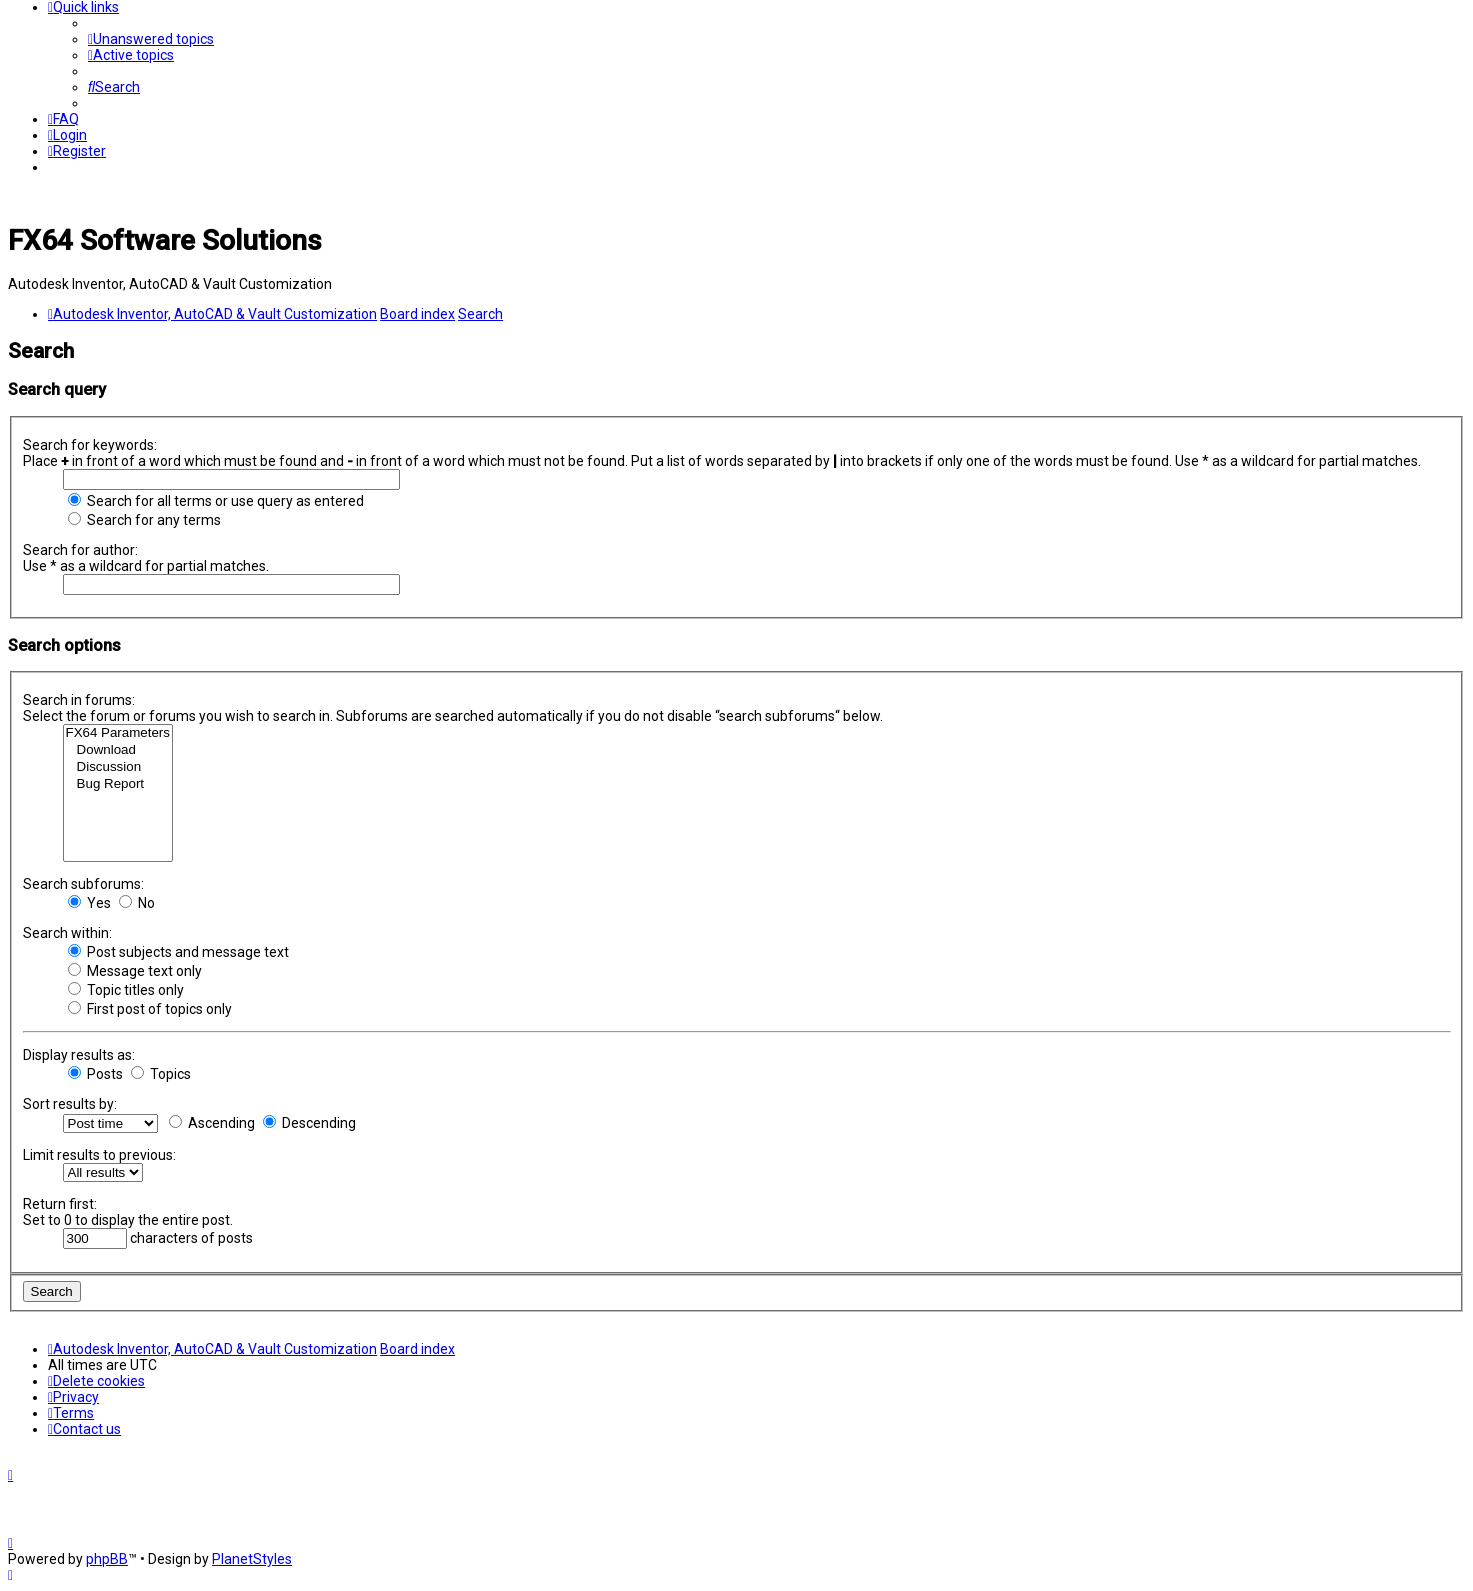 This screenshot has height=1591, width=1473. What do you see at coordinates (151, 39) in the screenshot?
I see `[menuitem]` at bounding box center [151, 39].